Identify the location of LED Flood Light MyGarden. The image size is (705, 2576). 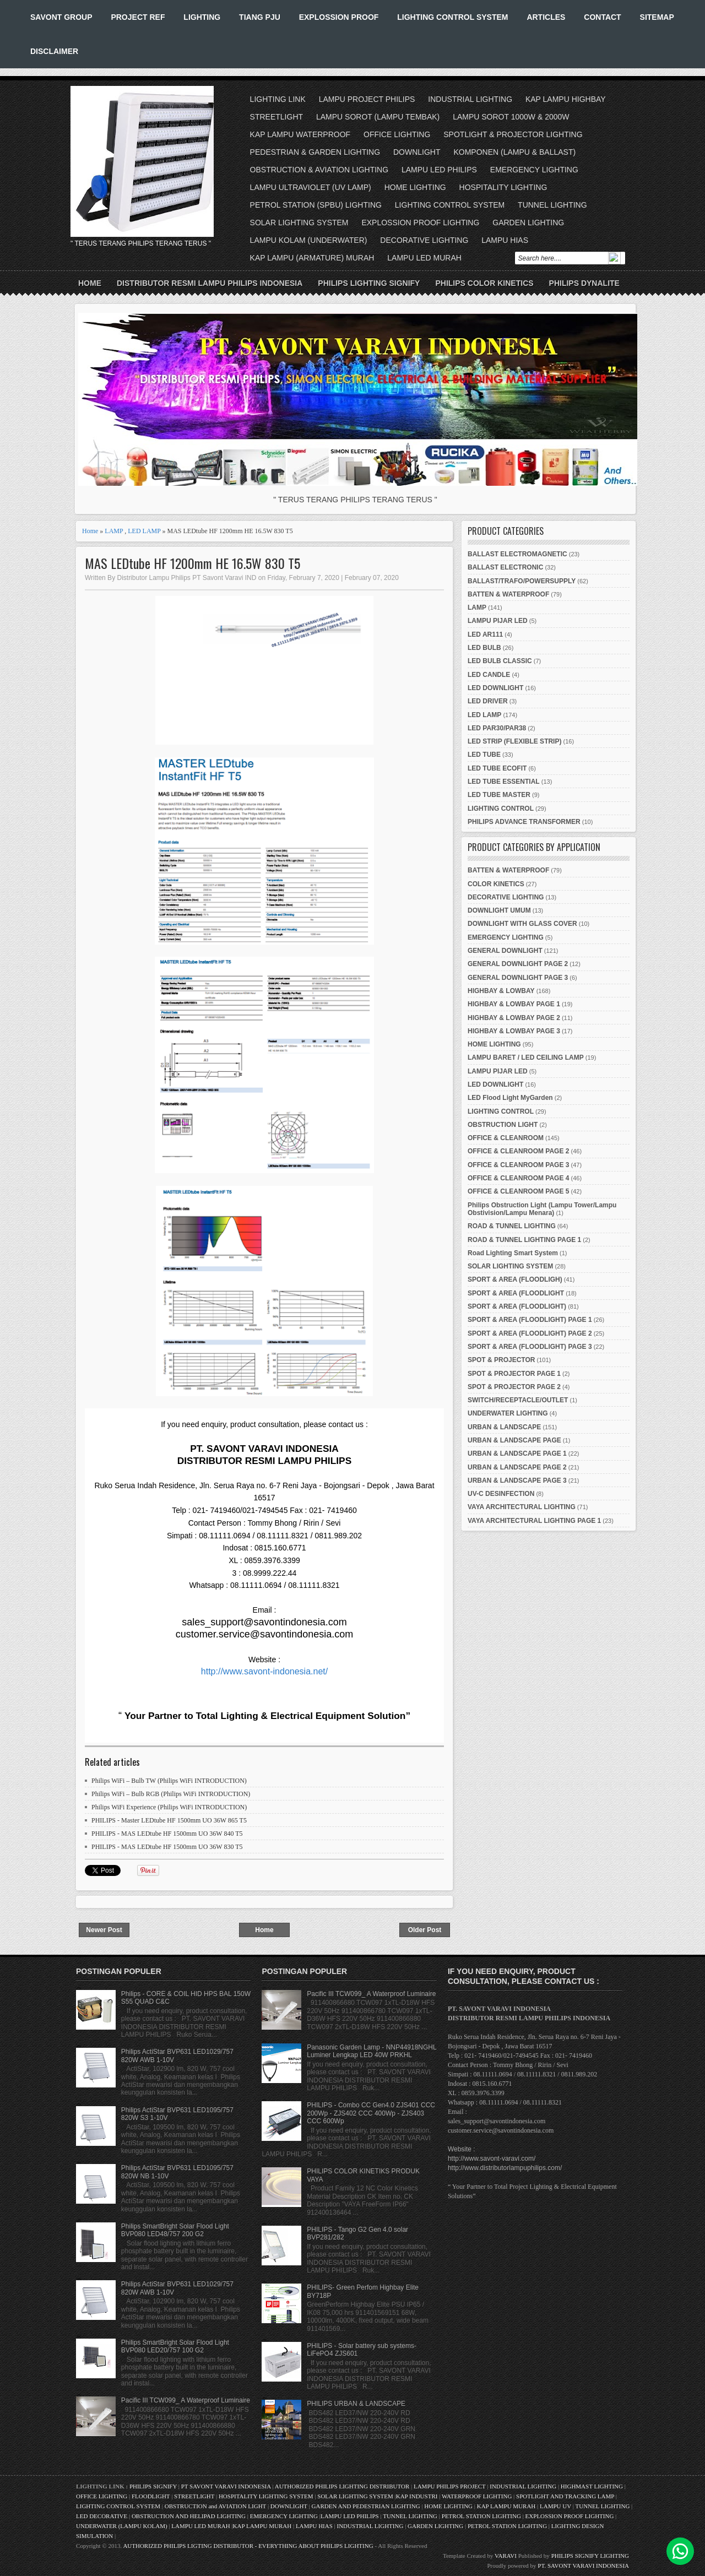
(510, 1098).